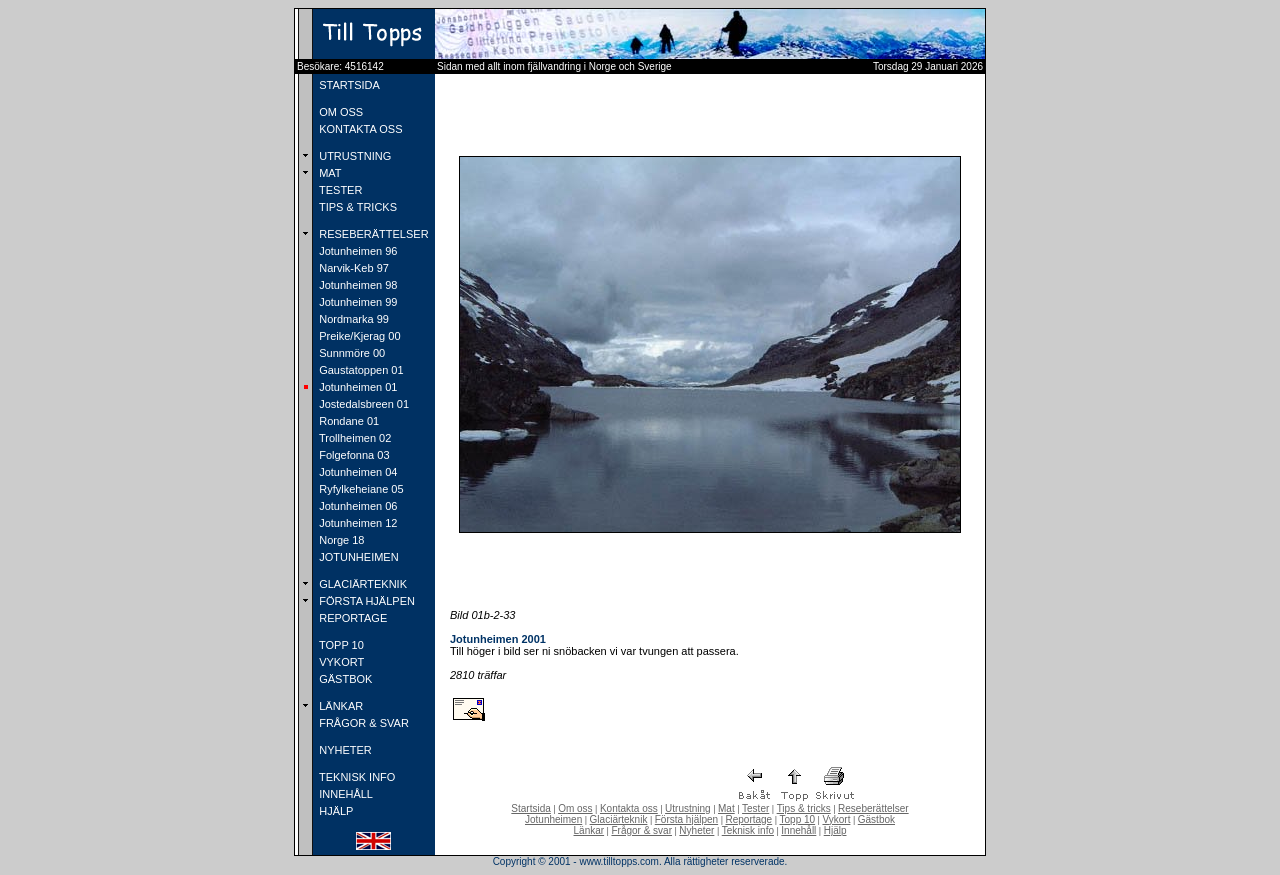 The width and height of the screenshot is (1280, 875). What do you see at coordinates (350, 353) in the screenshot?
I see `Sunnmöre 00` at bounding box center [350, 353].